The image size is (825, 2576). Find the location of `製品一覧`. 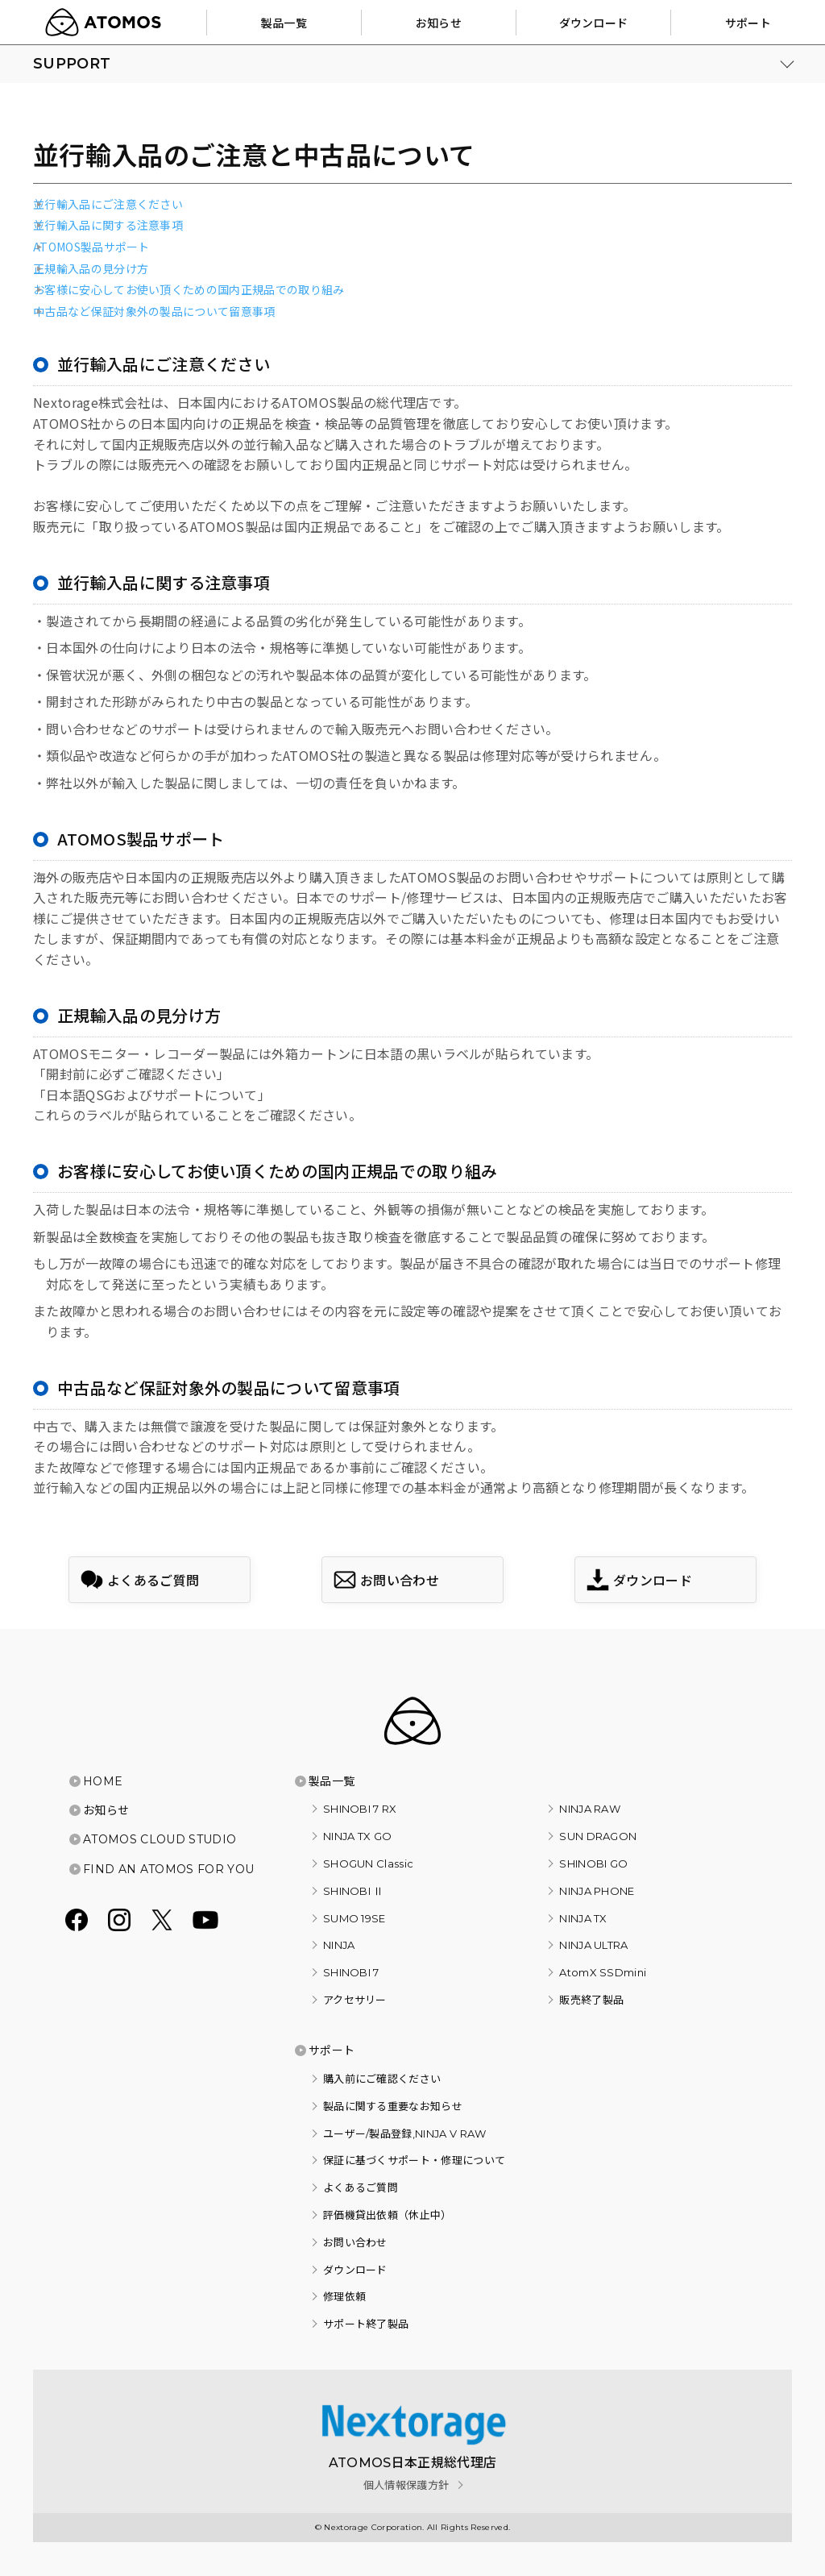

製品一覧 is located at coordinates (331, 1781).